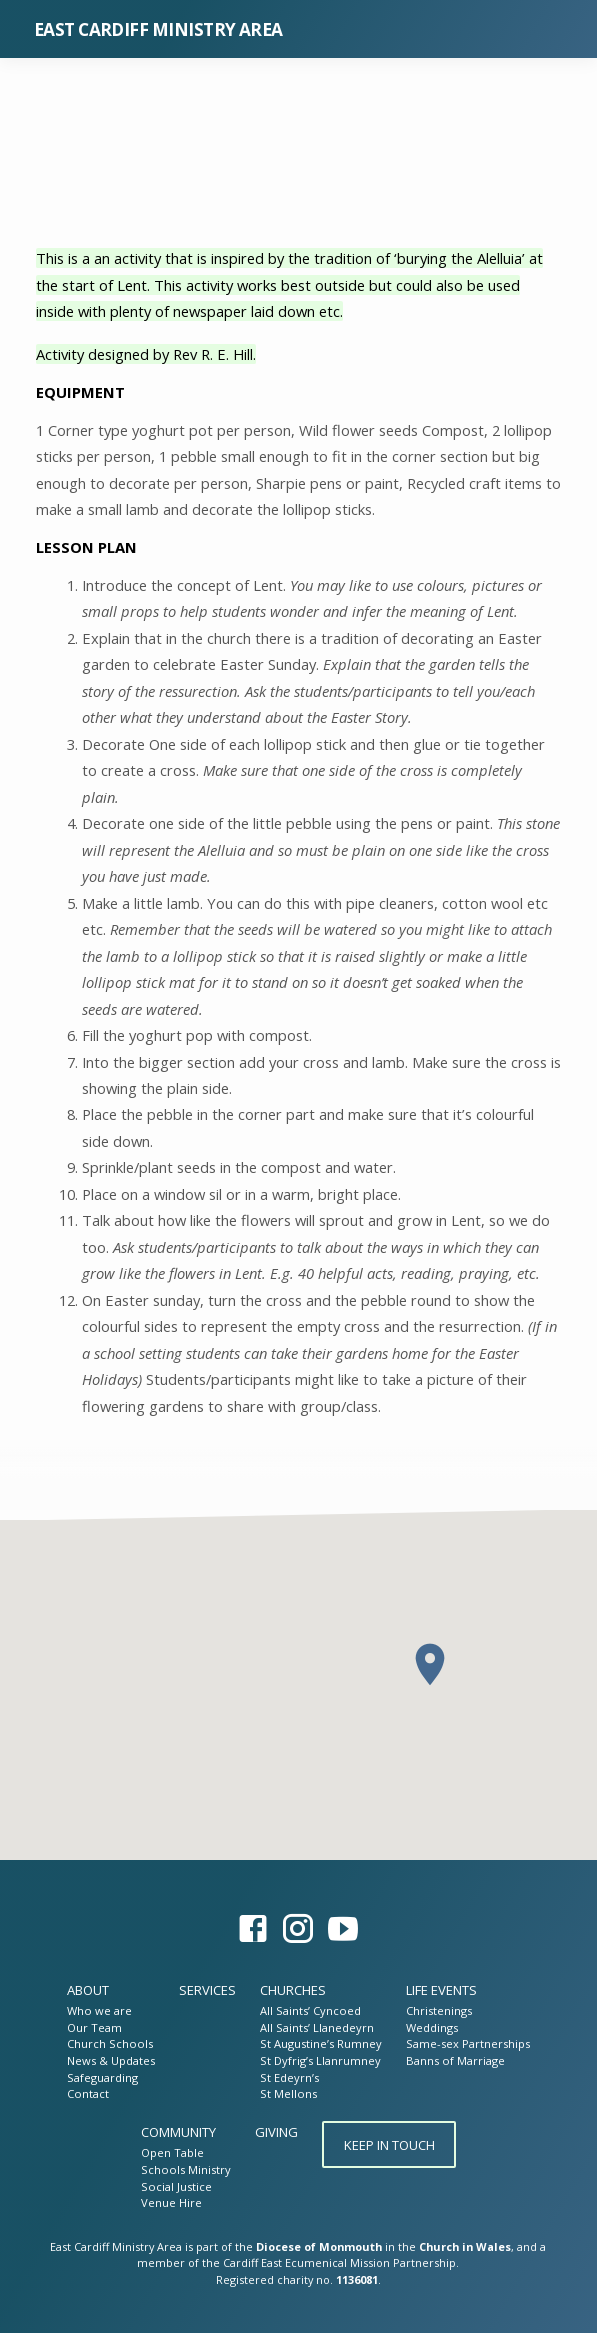 This screenshot has height=2333, width=597. I want to click on Keep in touch, so click(388, 2145).